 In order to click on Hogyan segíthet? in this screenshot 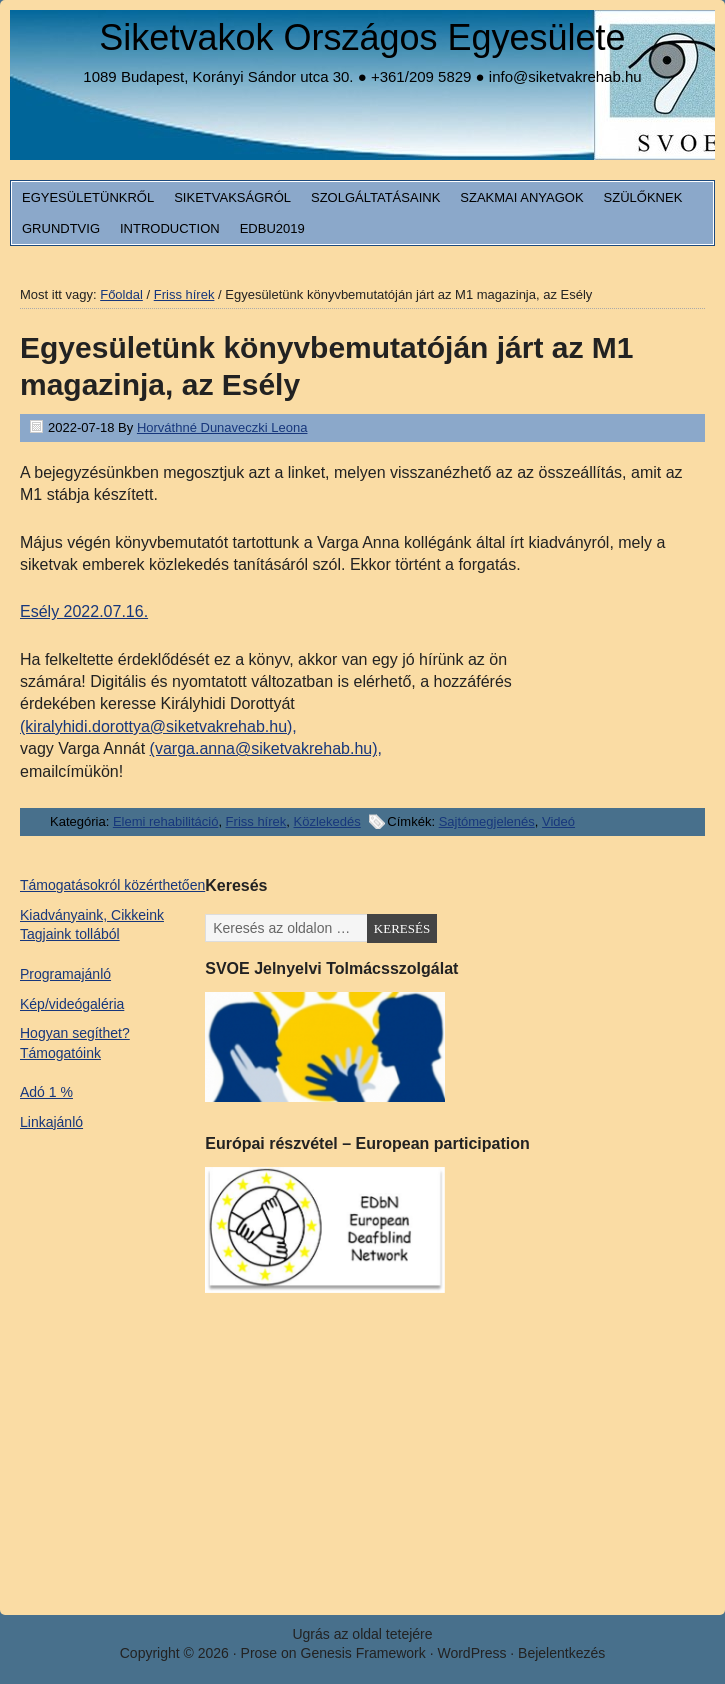, I will do `click(75, 1033)`.